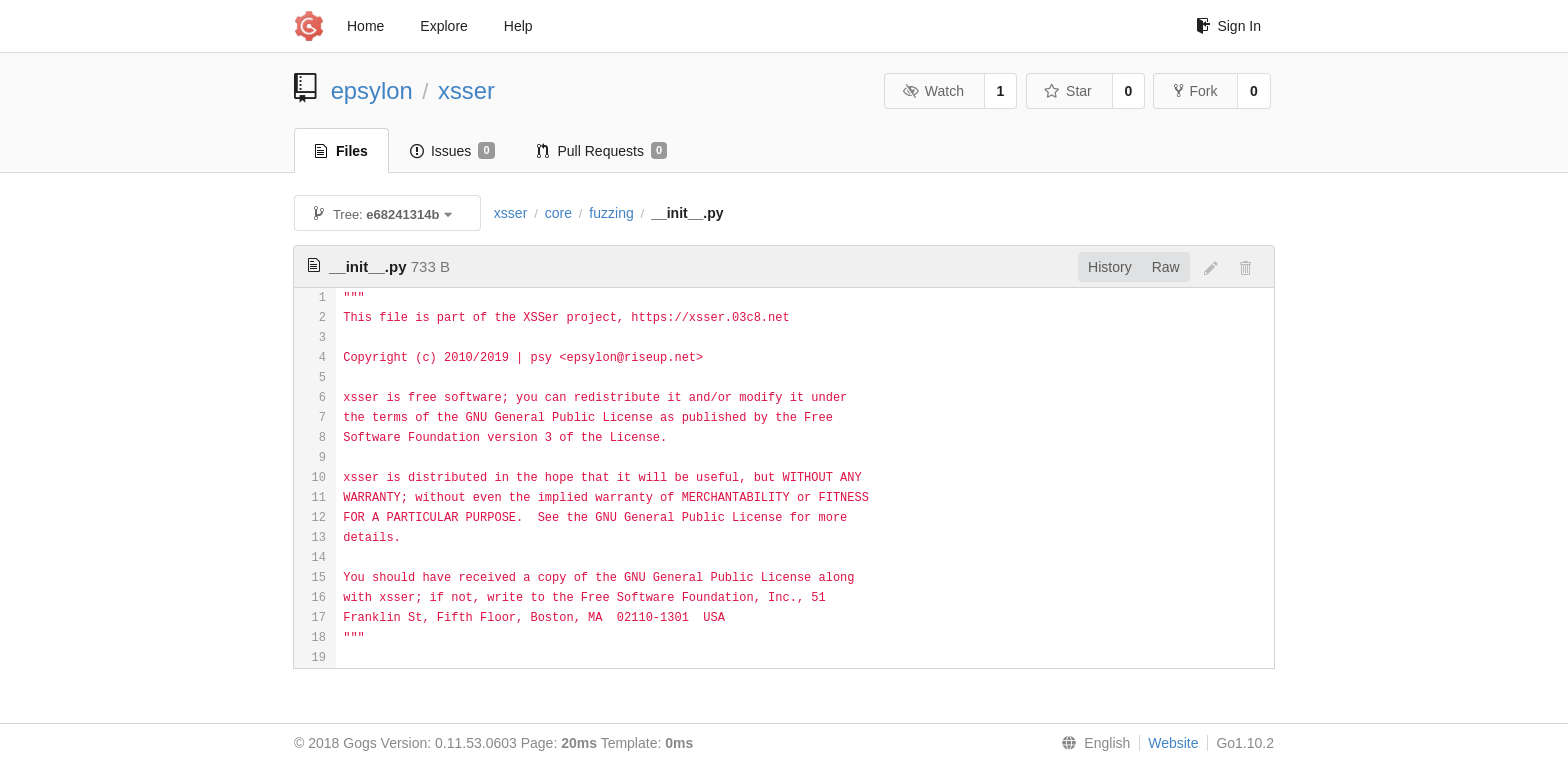  I want to click on Help, so click(518, 26).